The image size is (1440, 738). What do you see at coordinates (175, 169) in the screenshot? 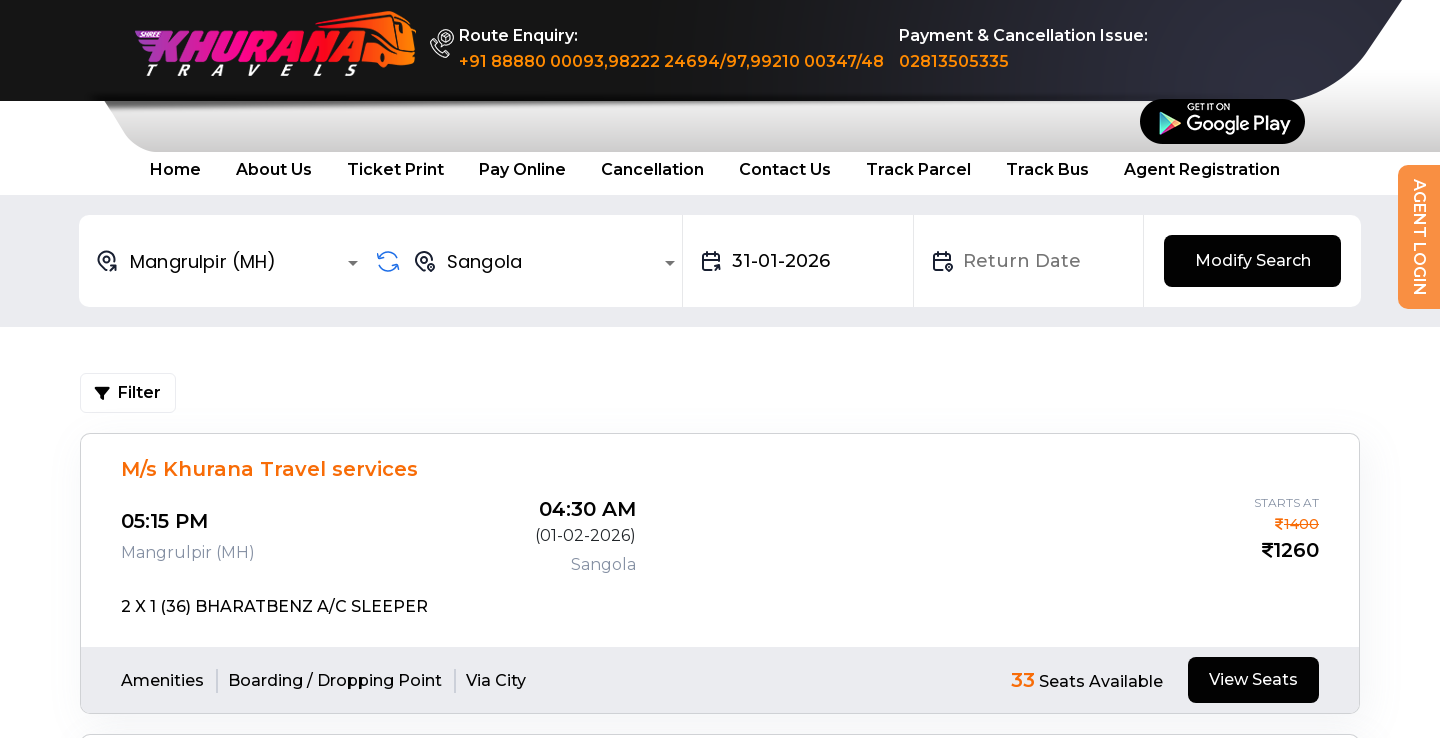
I see `Home` at bounding box center [175, 169].